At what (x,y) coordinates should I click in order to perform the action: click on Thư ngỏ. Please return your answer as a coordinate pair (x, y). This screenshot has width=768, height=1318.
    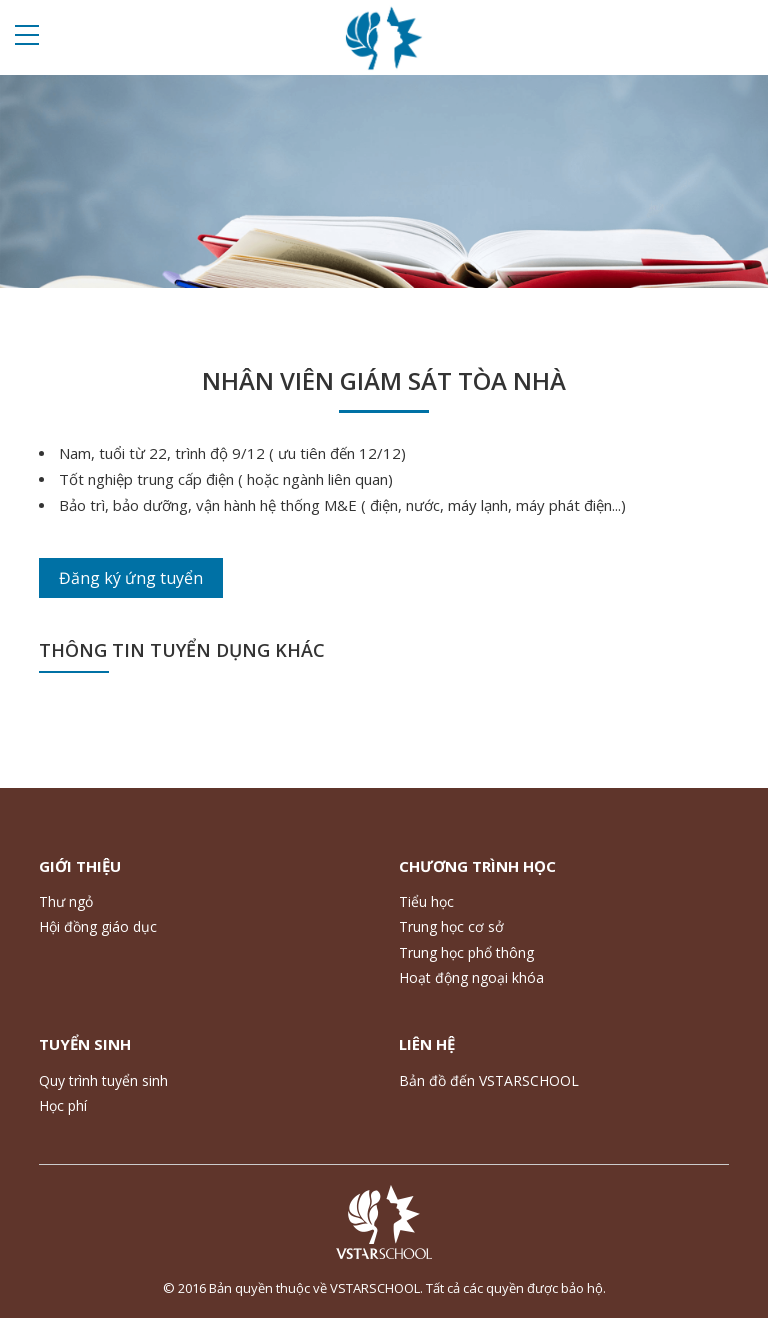
    Looking at the image, I should click on (66, 901).